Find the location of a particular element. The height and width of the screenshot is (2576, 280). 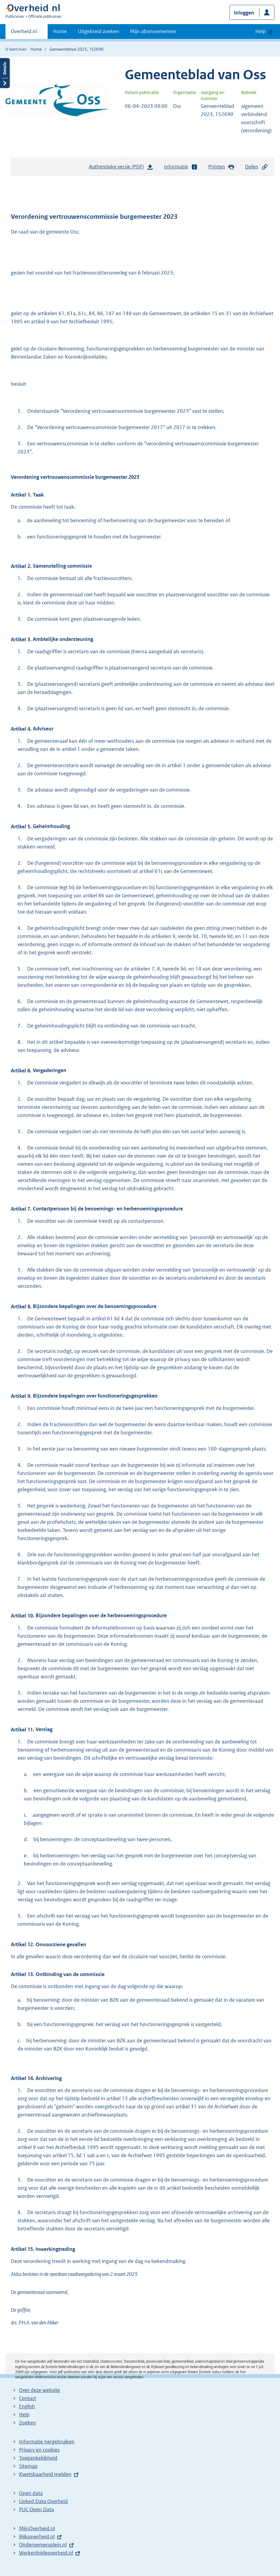

Home is located at coordinates (60, 31).